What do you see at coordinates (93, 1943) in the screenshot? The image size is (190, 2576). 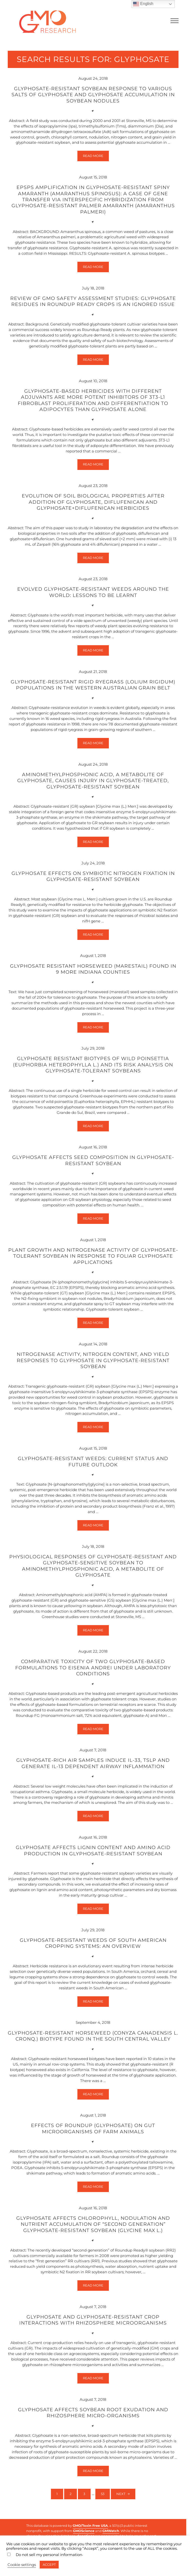 I see `Glyphosate-resistant weeds of South American cropping systems: an overview` at bounding box center [93, 1943].